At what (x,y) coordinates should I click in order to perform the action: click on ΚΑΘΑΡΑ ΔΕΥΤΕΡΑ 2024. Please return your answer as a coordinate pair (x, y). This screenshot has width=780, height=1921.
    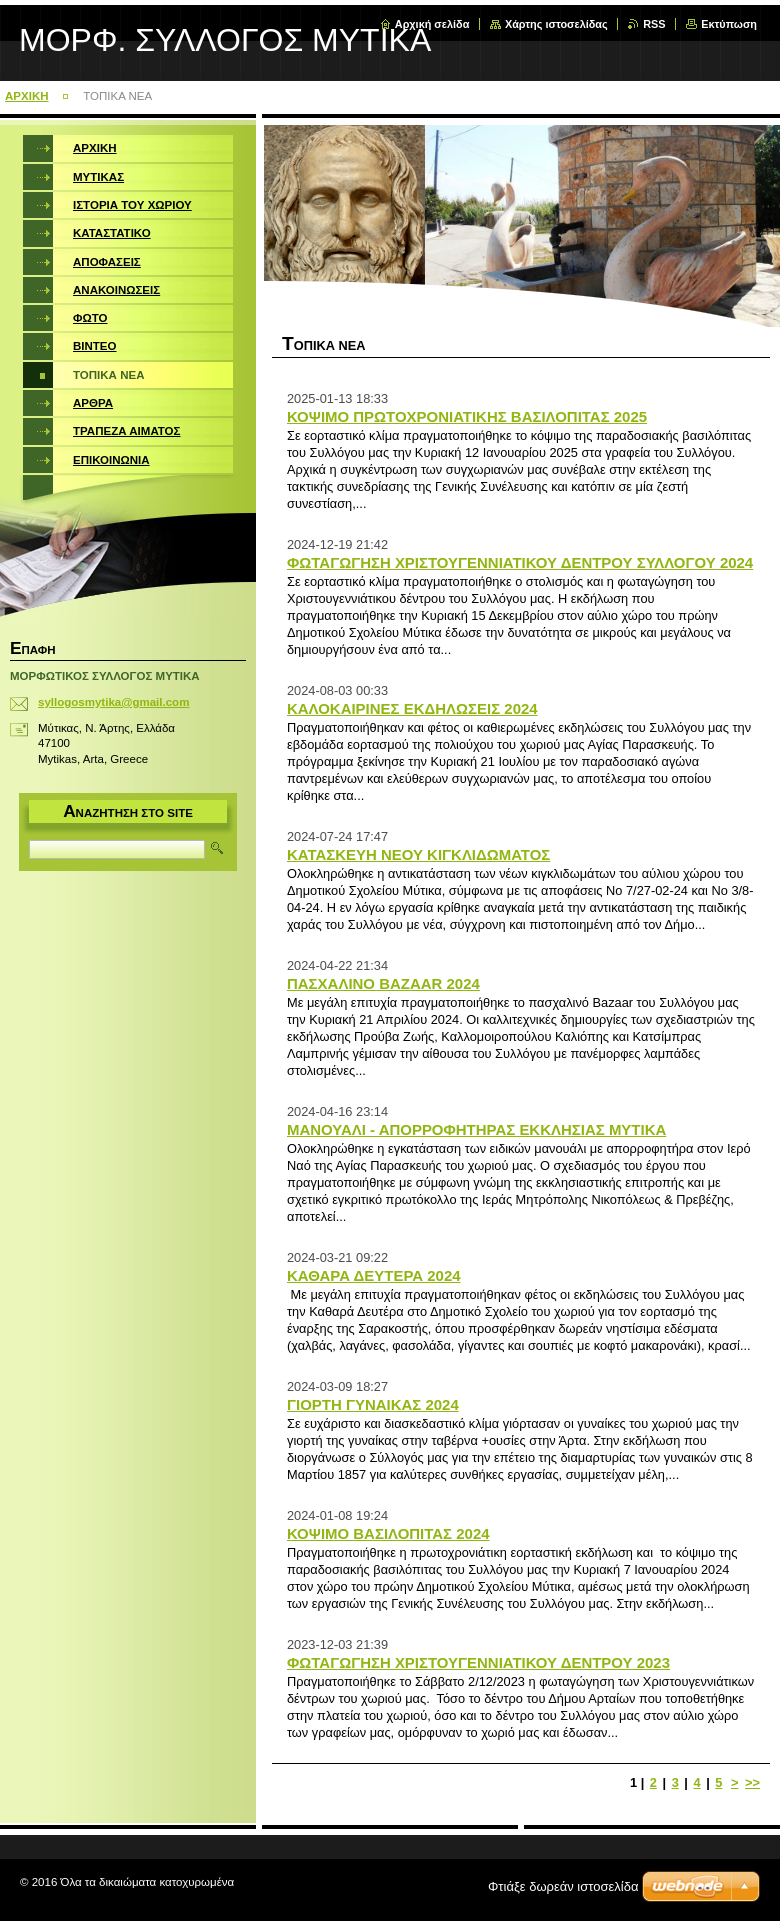
    Looking at the image, I should click on (374, 1275).